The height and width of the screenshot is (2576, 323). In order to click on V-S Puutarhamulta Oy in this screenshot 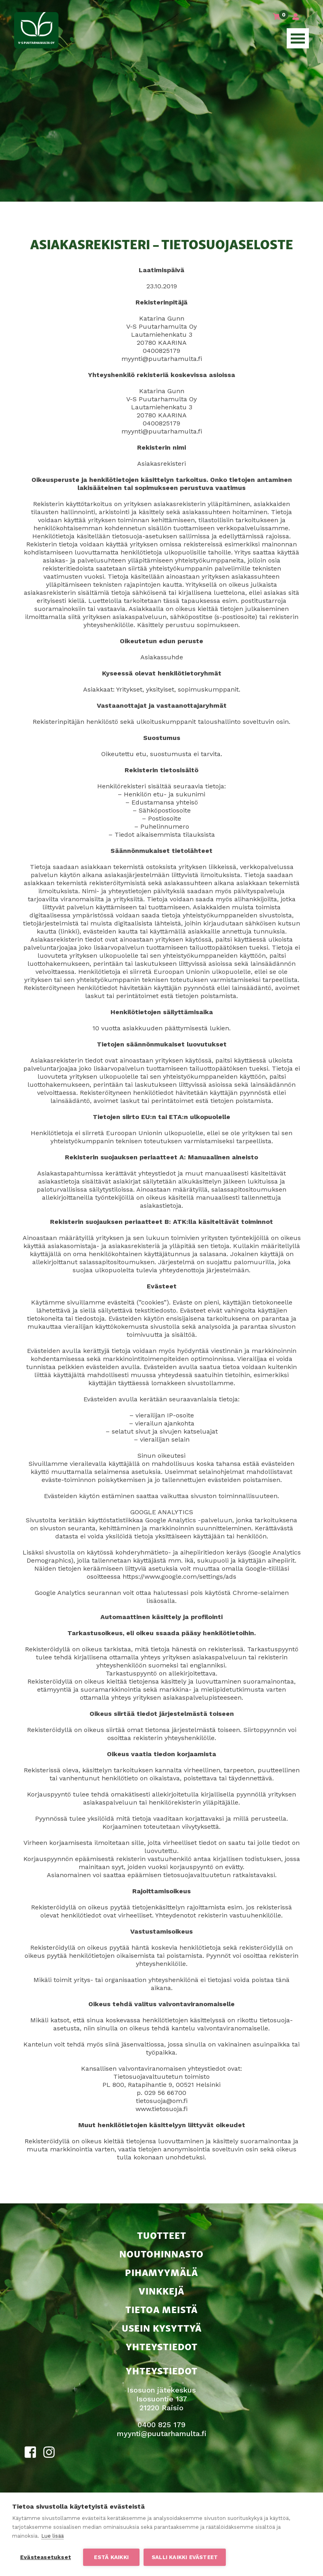, I will do `click(36, 30)`.